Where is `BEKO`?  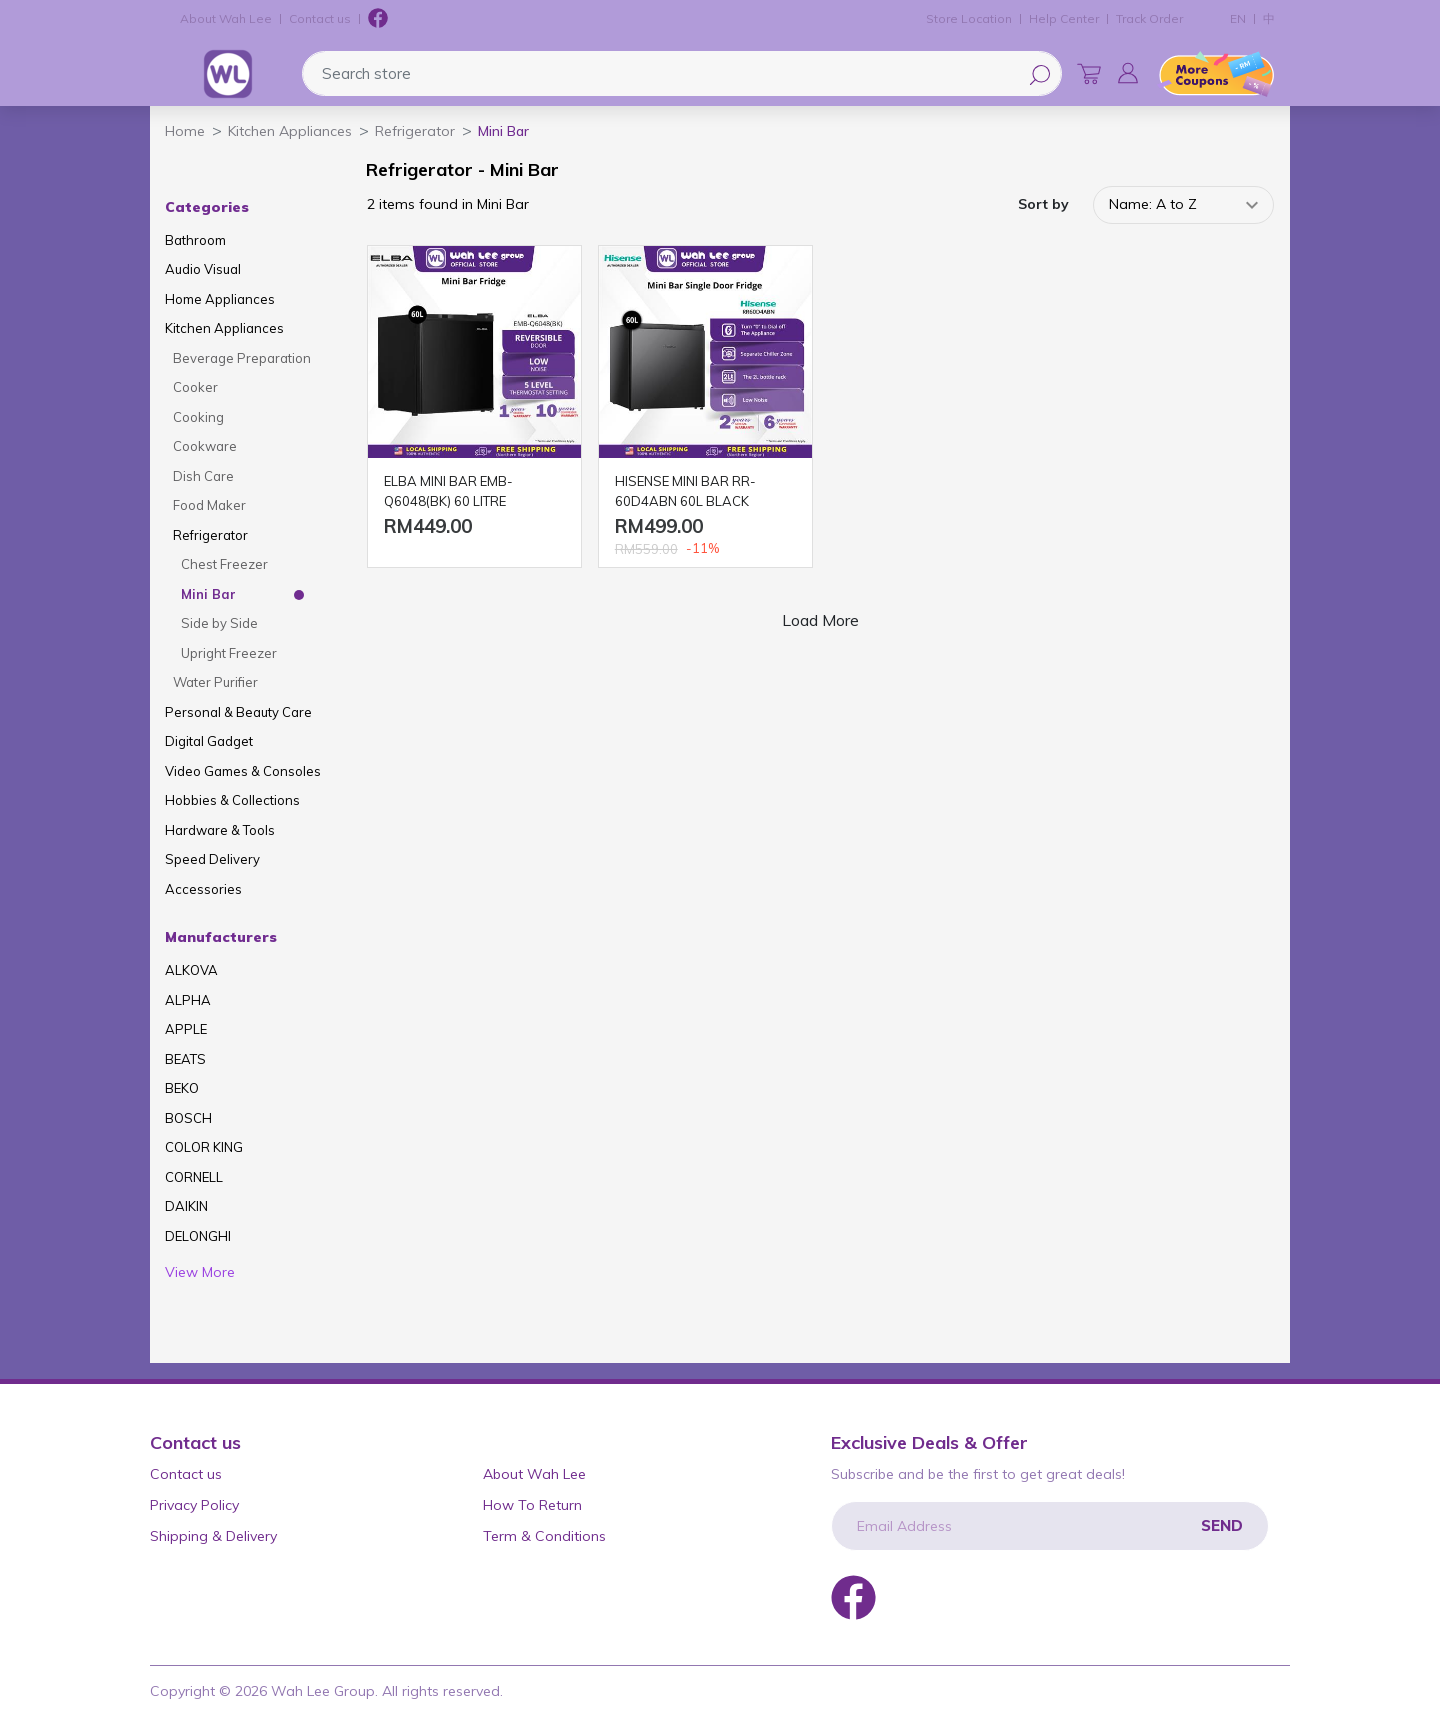
BEKO is located at coordinates (182, 1088).